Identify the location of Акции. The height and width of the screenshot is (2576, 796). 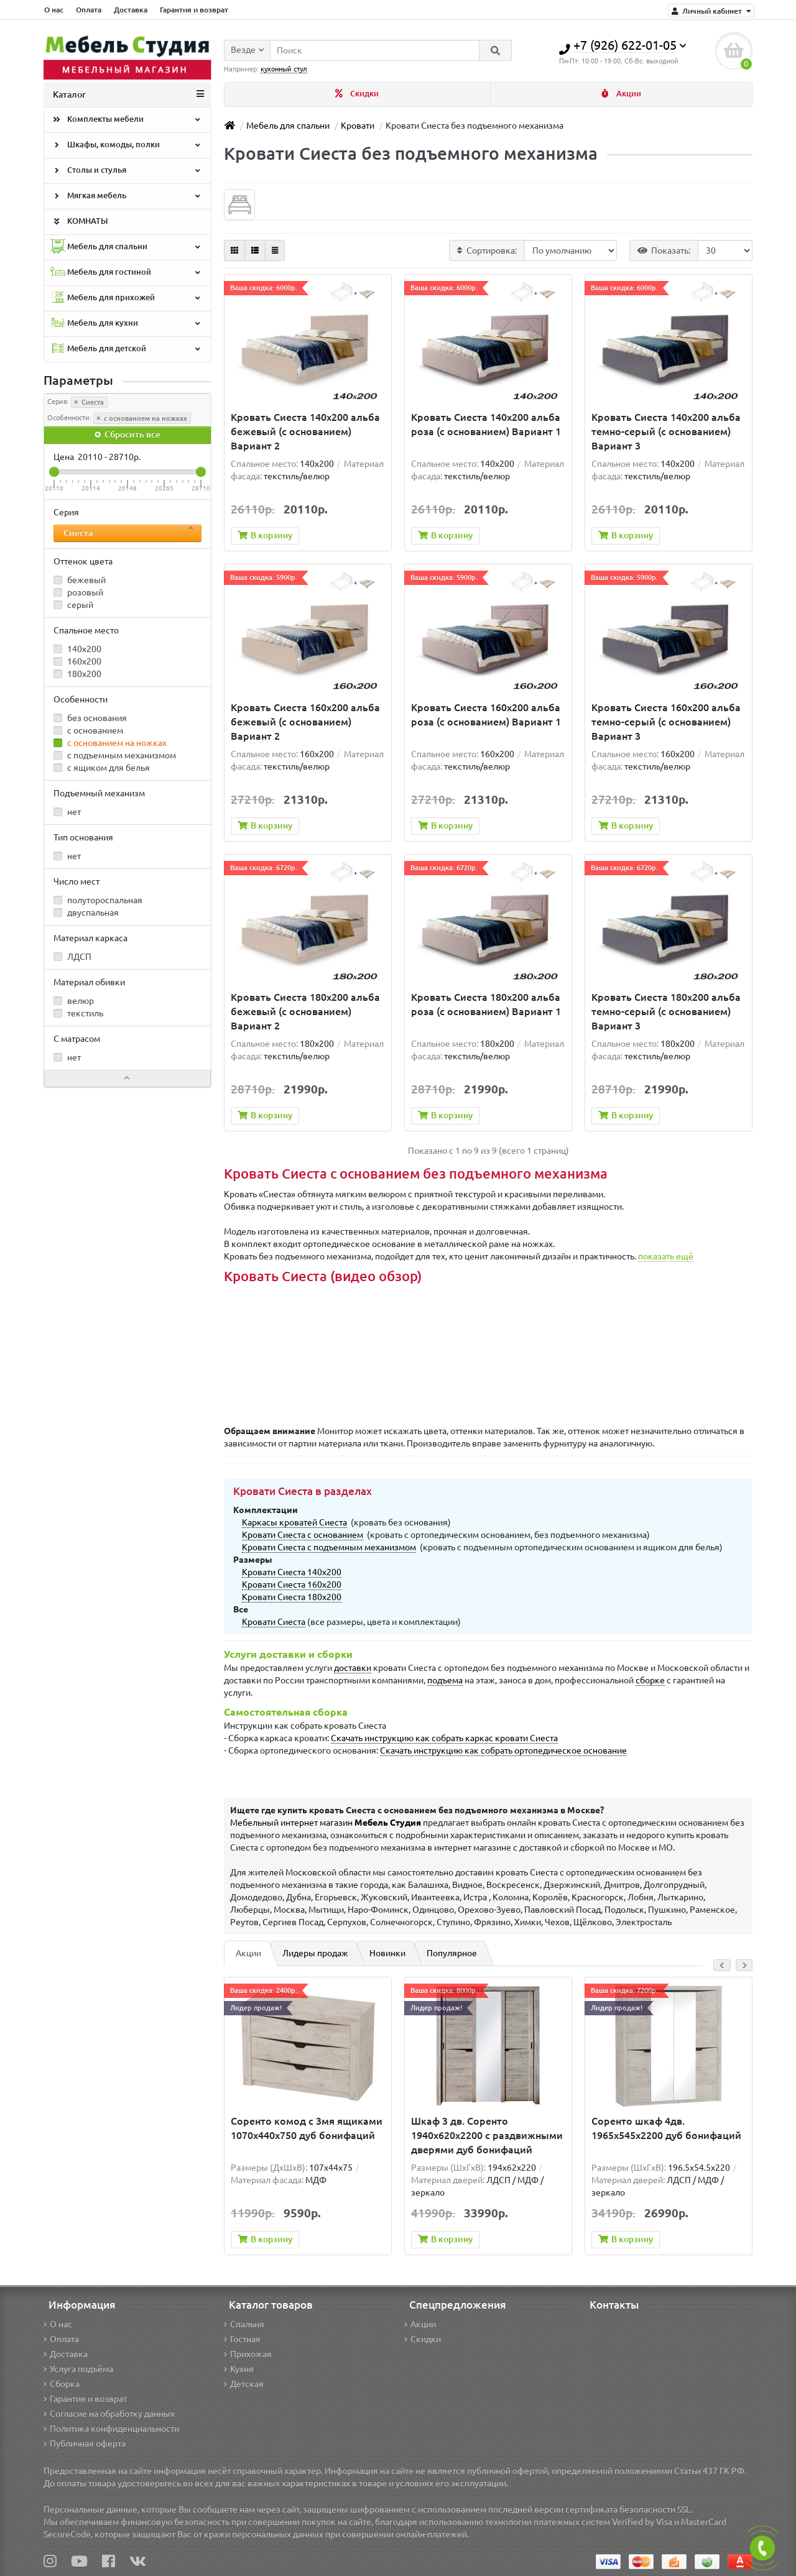
(621, 93).